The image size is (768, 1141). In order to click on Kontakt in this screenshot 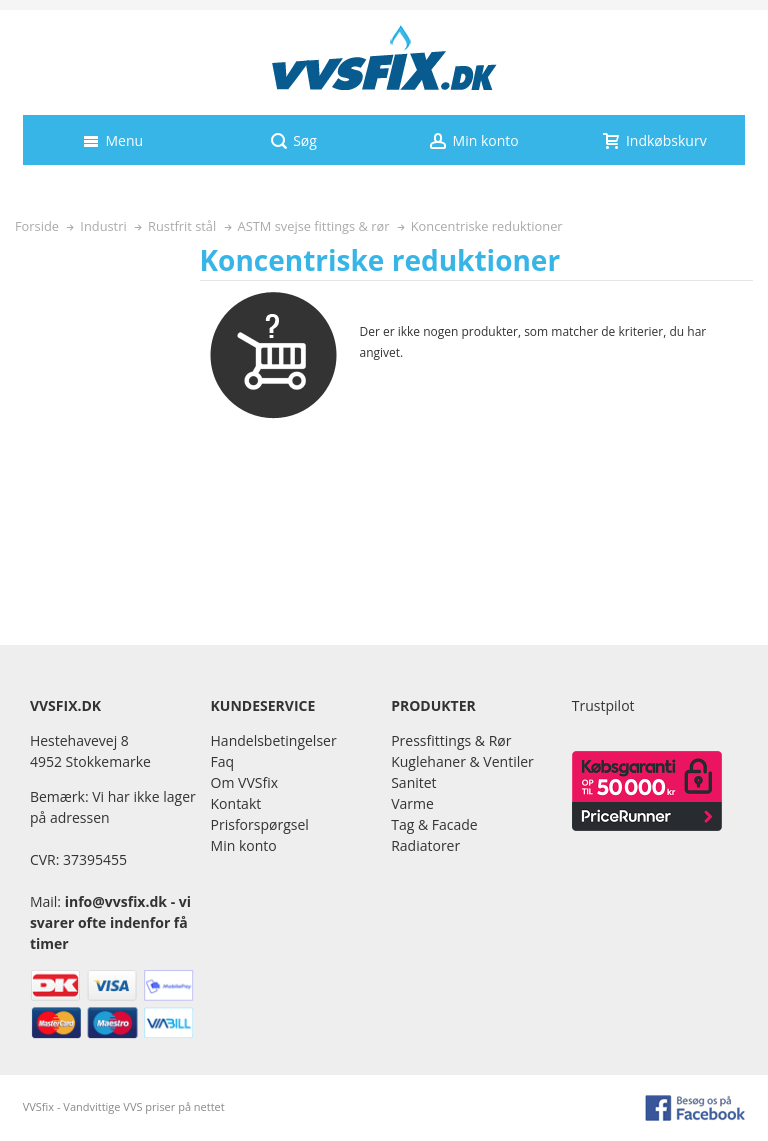, I will do `click(236, 803)`.